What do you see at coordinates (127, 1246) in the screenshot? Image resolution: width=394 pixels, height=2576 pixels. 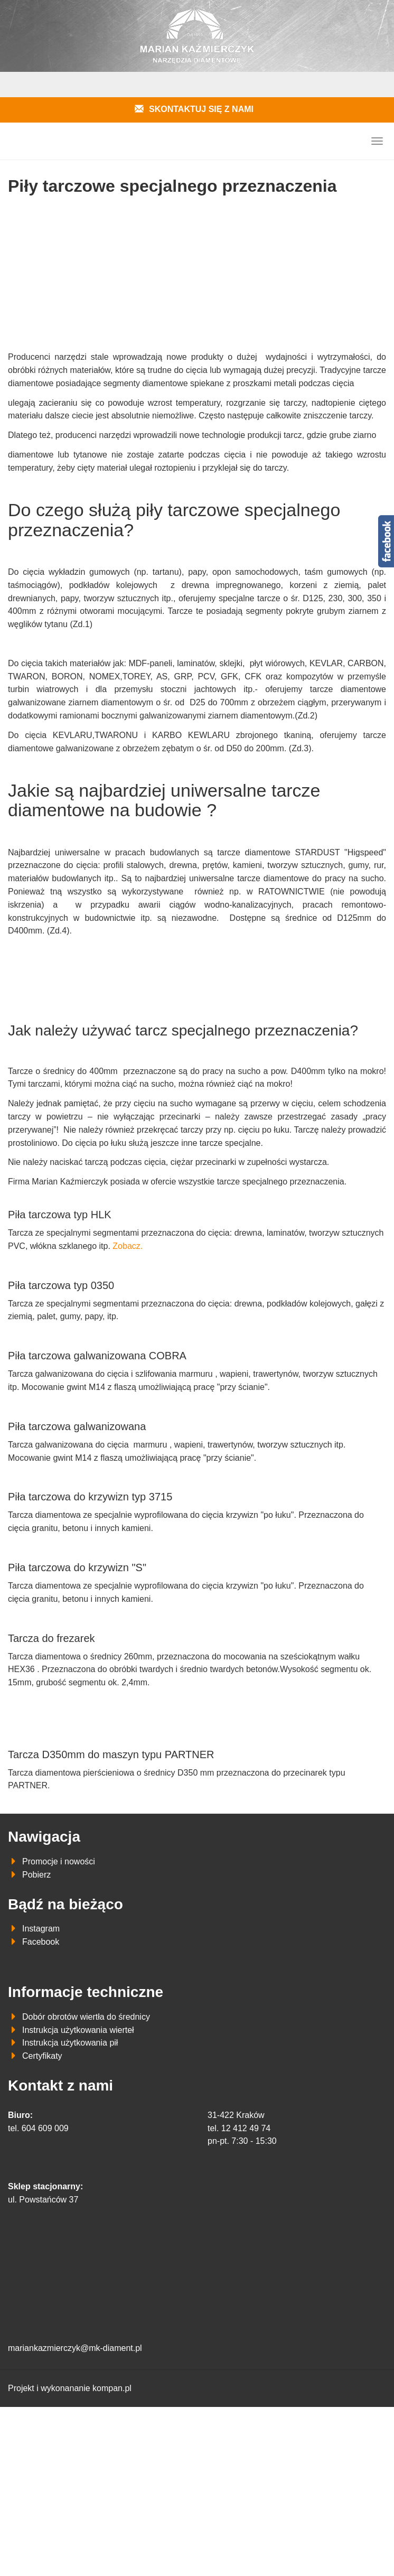 I see `Zobacz.` at bounding box center [127, 1246].